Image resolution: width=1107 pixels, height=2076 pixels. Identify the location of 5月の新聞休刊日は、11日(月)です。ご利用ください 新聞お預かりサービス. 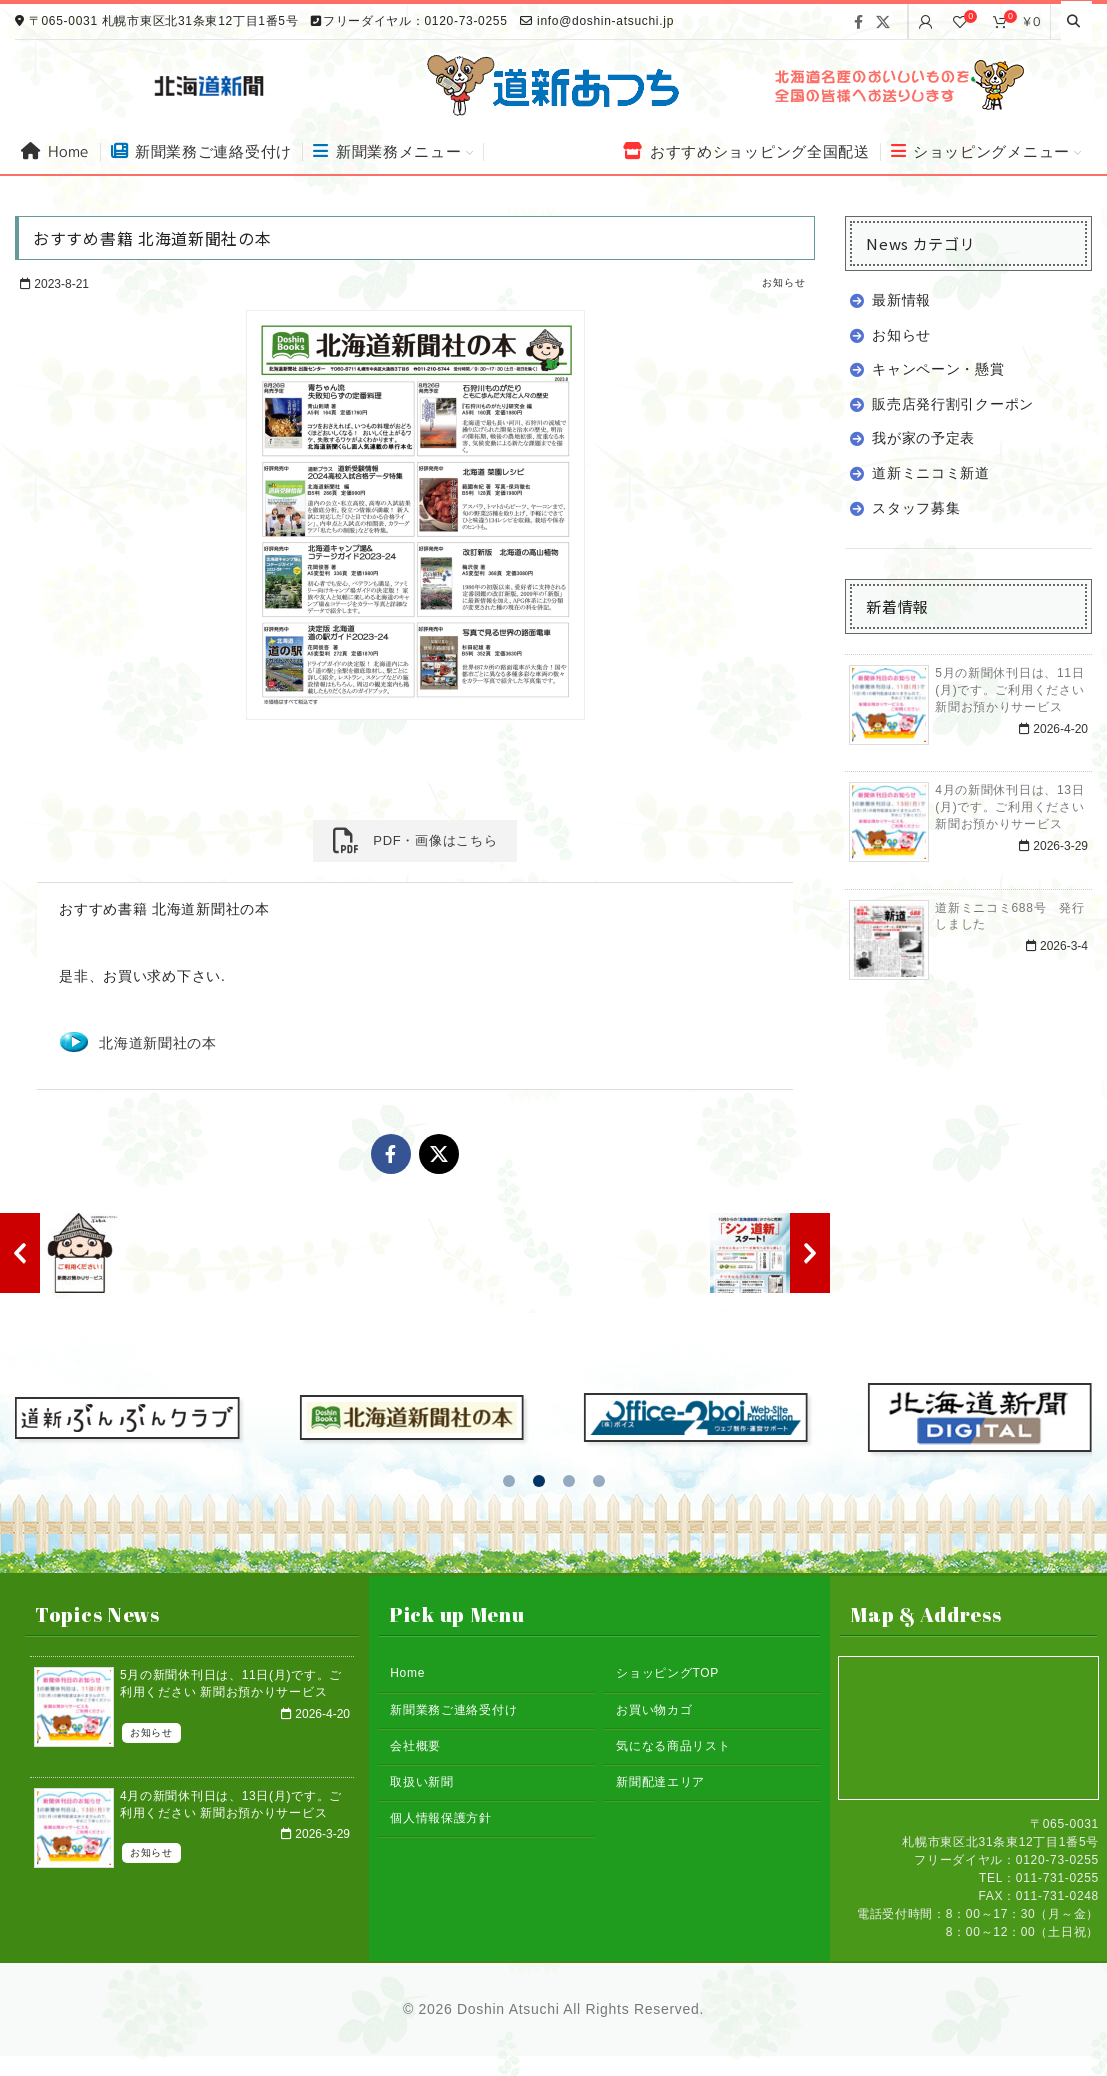
(1009, 690).